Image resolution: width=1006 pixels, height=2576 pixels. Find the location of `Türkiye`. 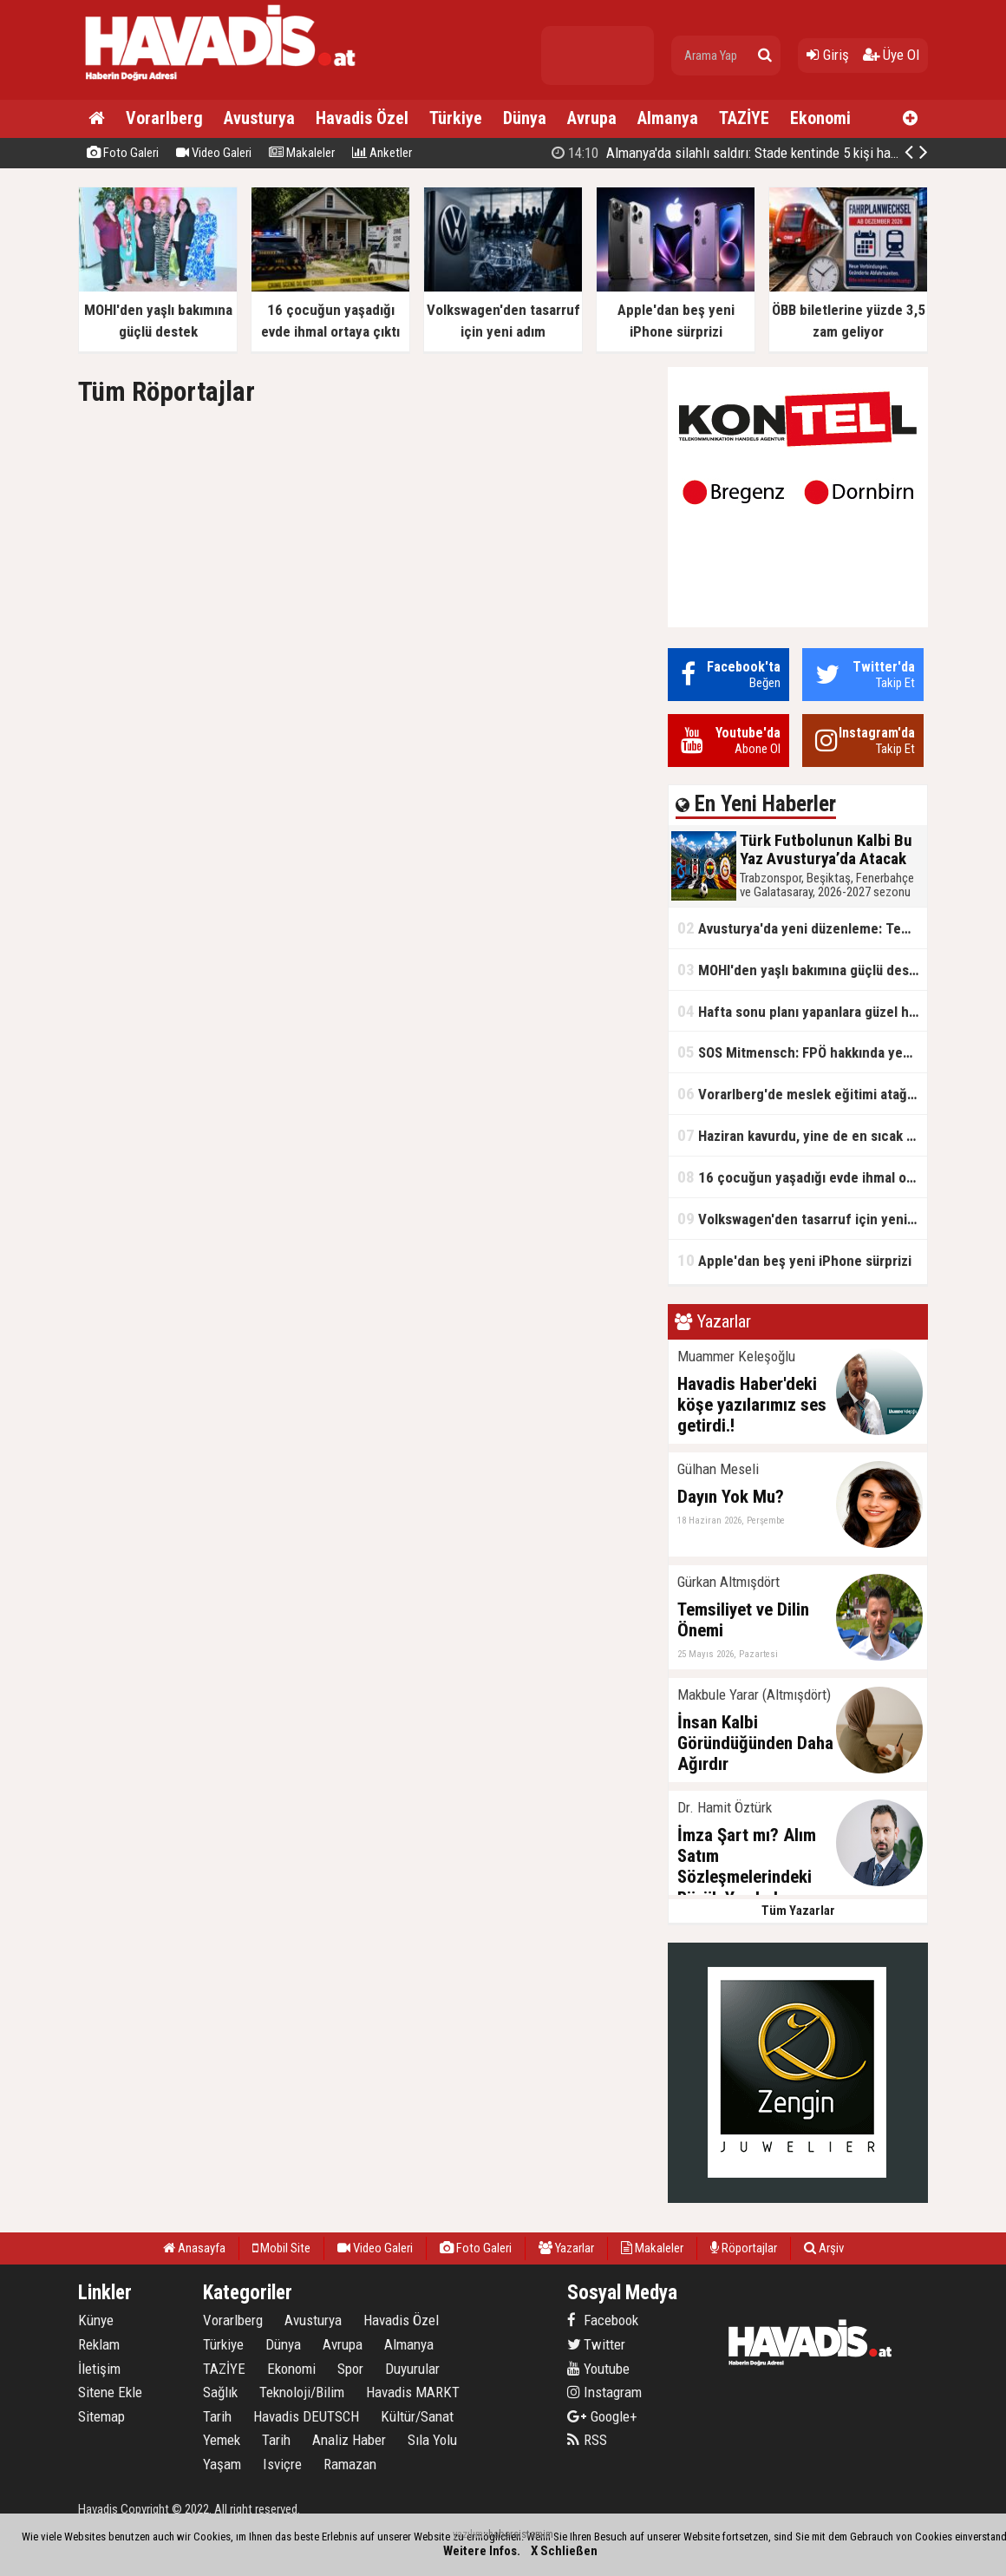

Türkiye is located at coordinates (455, 118).